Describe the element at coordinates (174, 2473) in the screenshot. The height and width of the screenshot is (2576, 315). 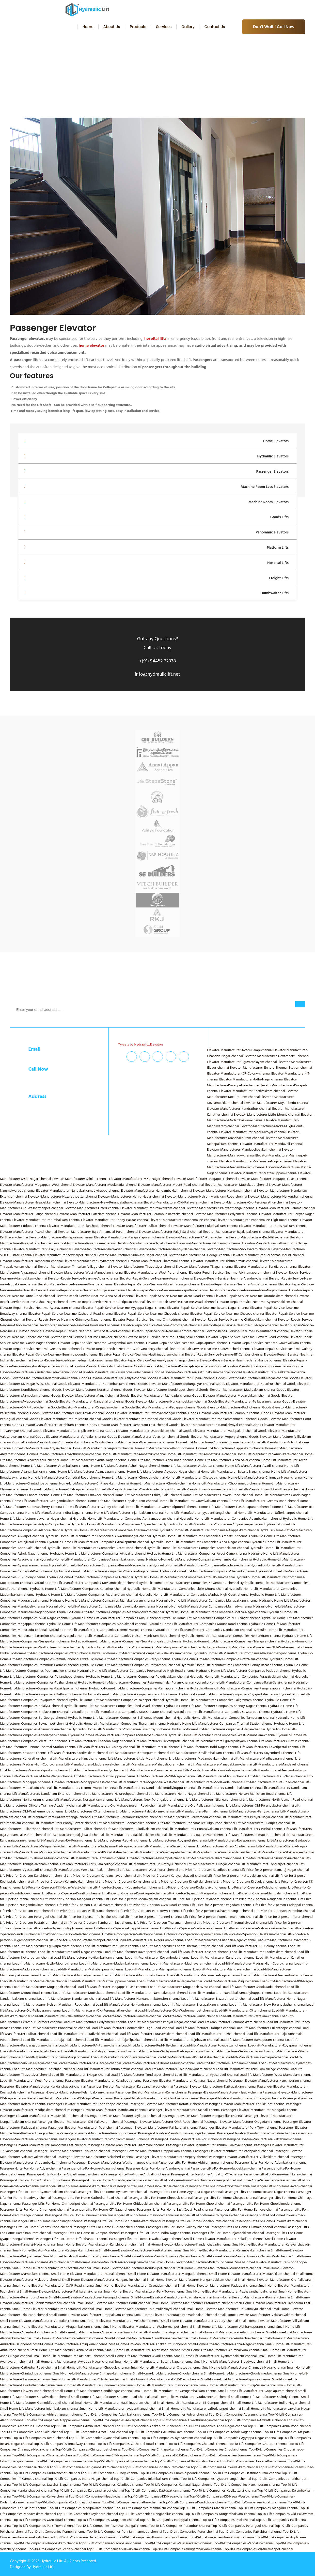
I see `Top-10-Lift-Companies-Gummidipoondi-chennai` at that location.